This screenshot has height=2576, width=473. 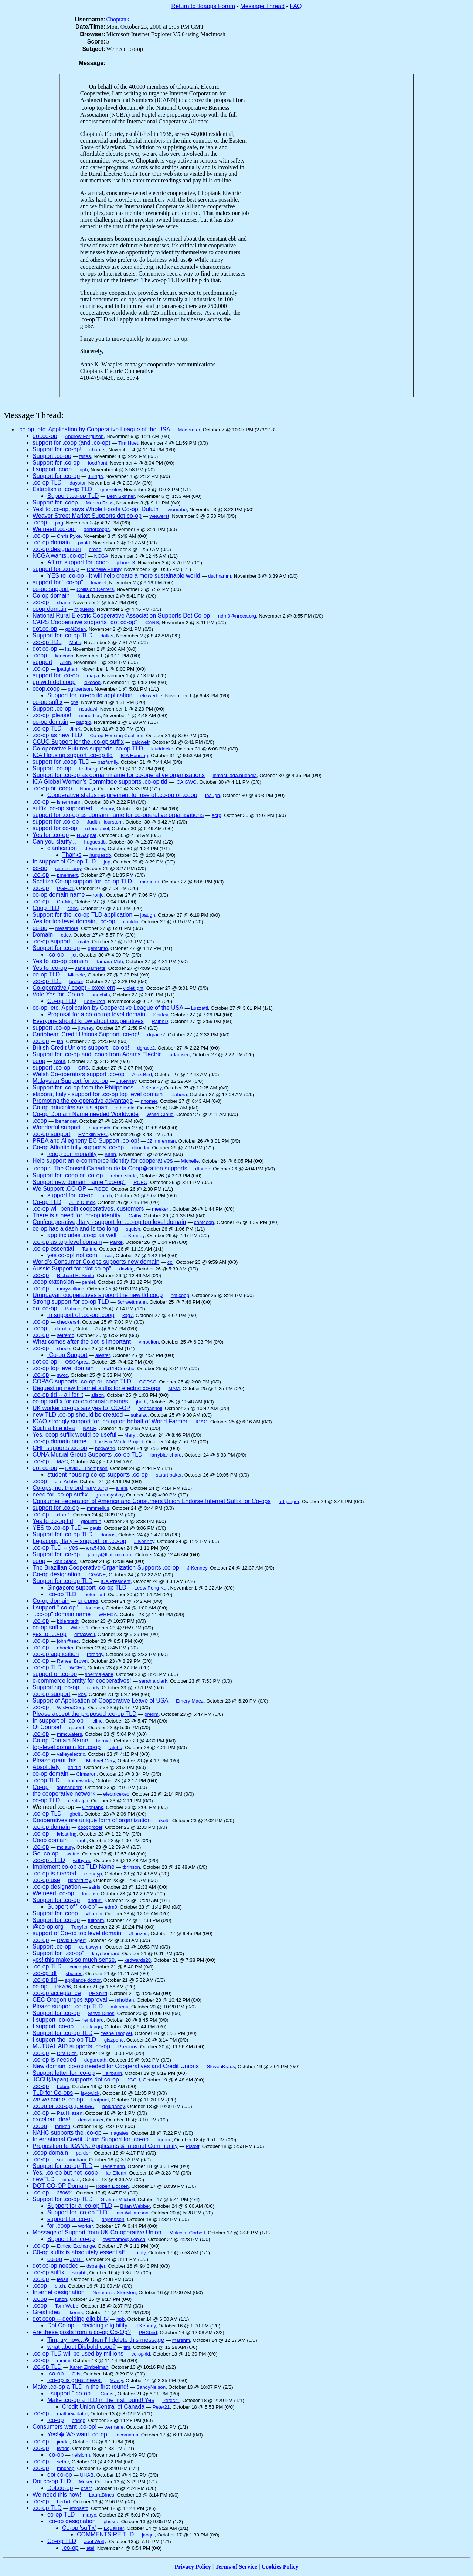 What do you see at coordinates (79, 2272) in the screenshot?
I see `skgibb` at bounding box center [79, 2272].